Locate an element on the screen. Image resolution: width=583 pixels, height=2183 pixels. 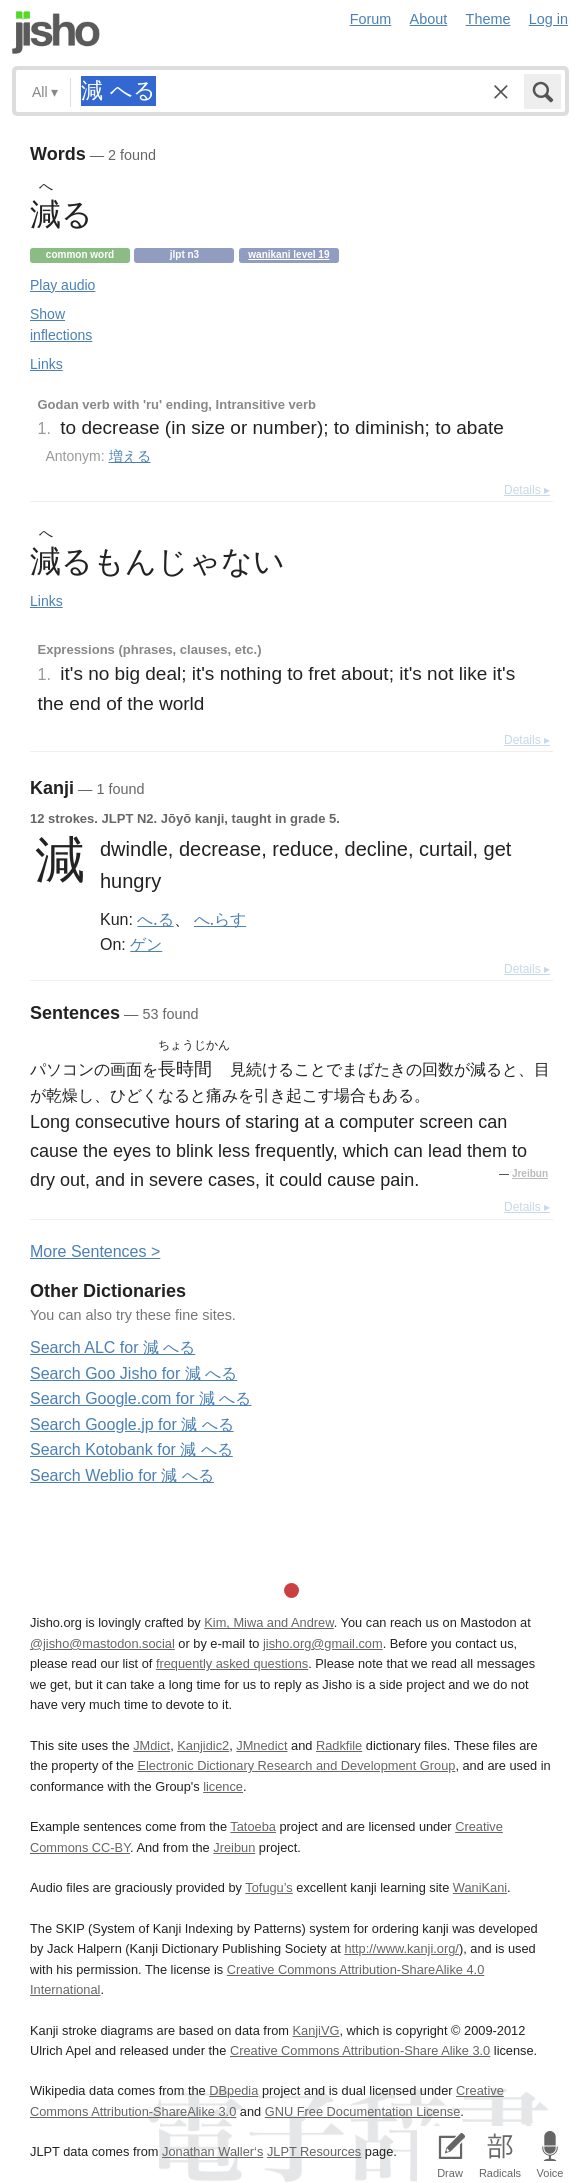
Play audio is located at coordinates (62, 285).